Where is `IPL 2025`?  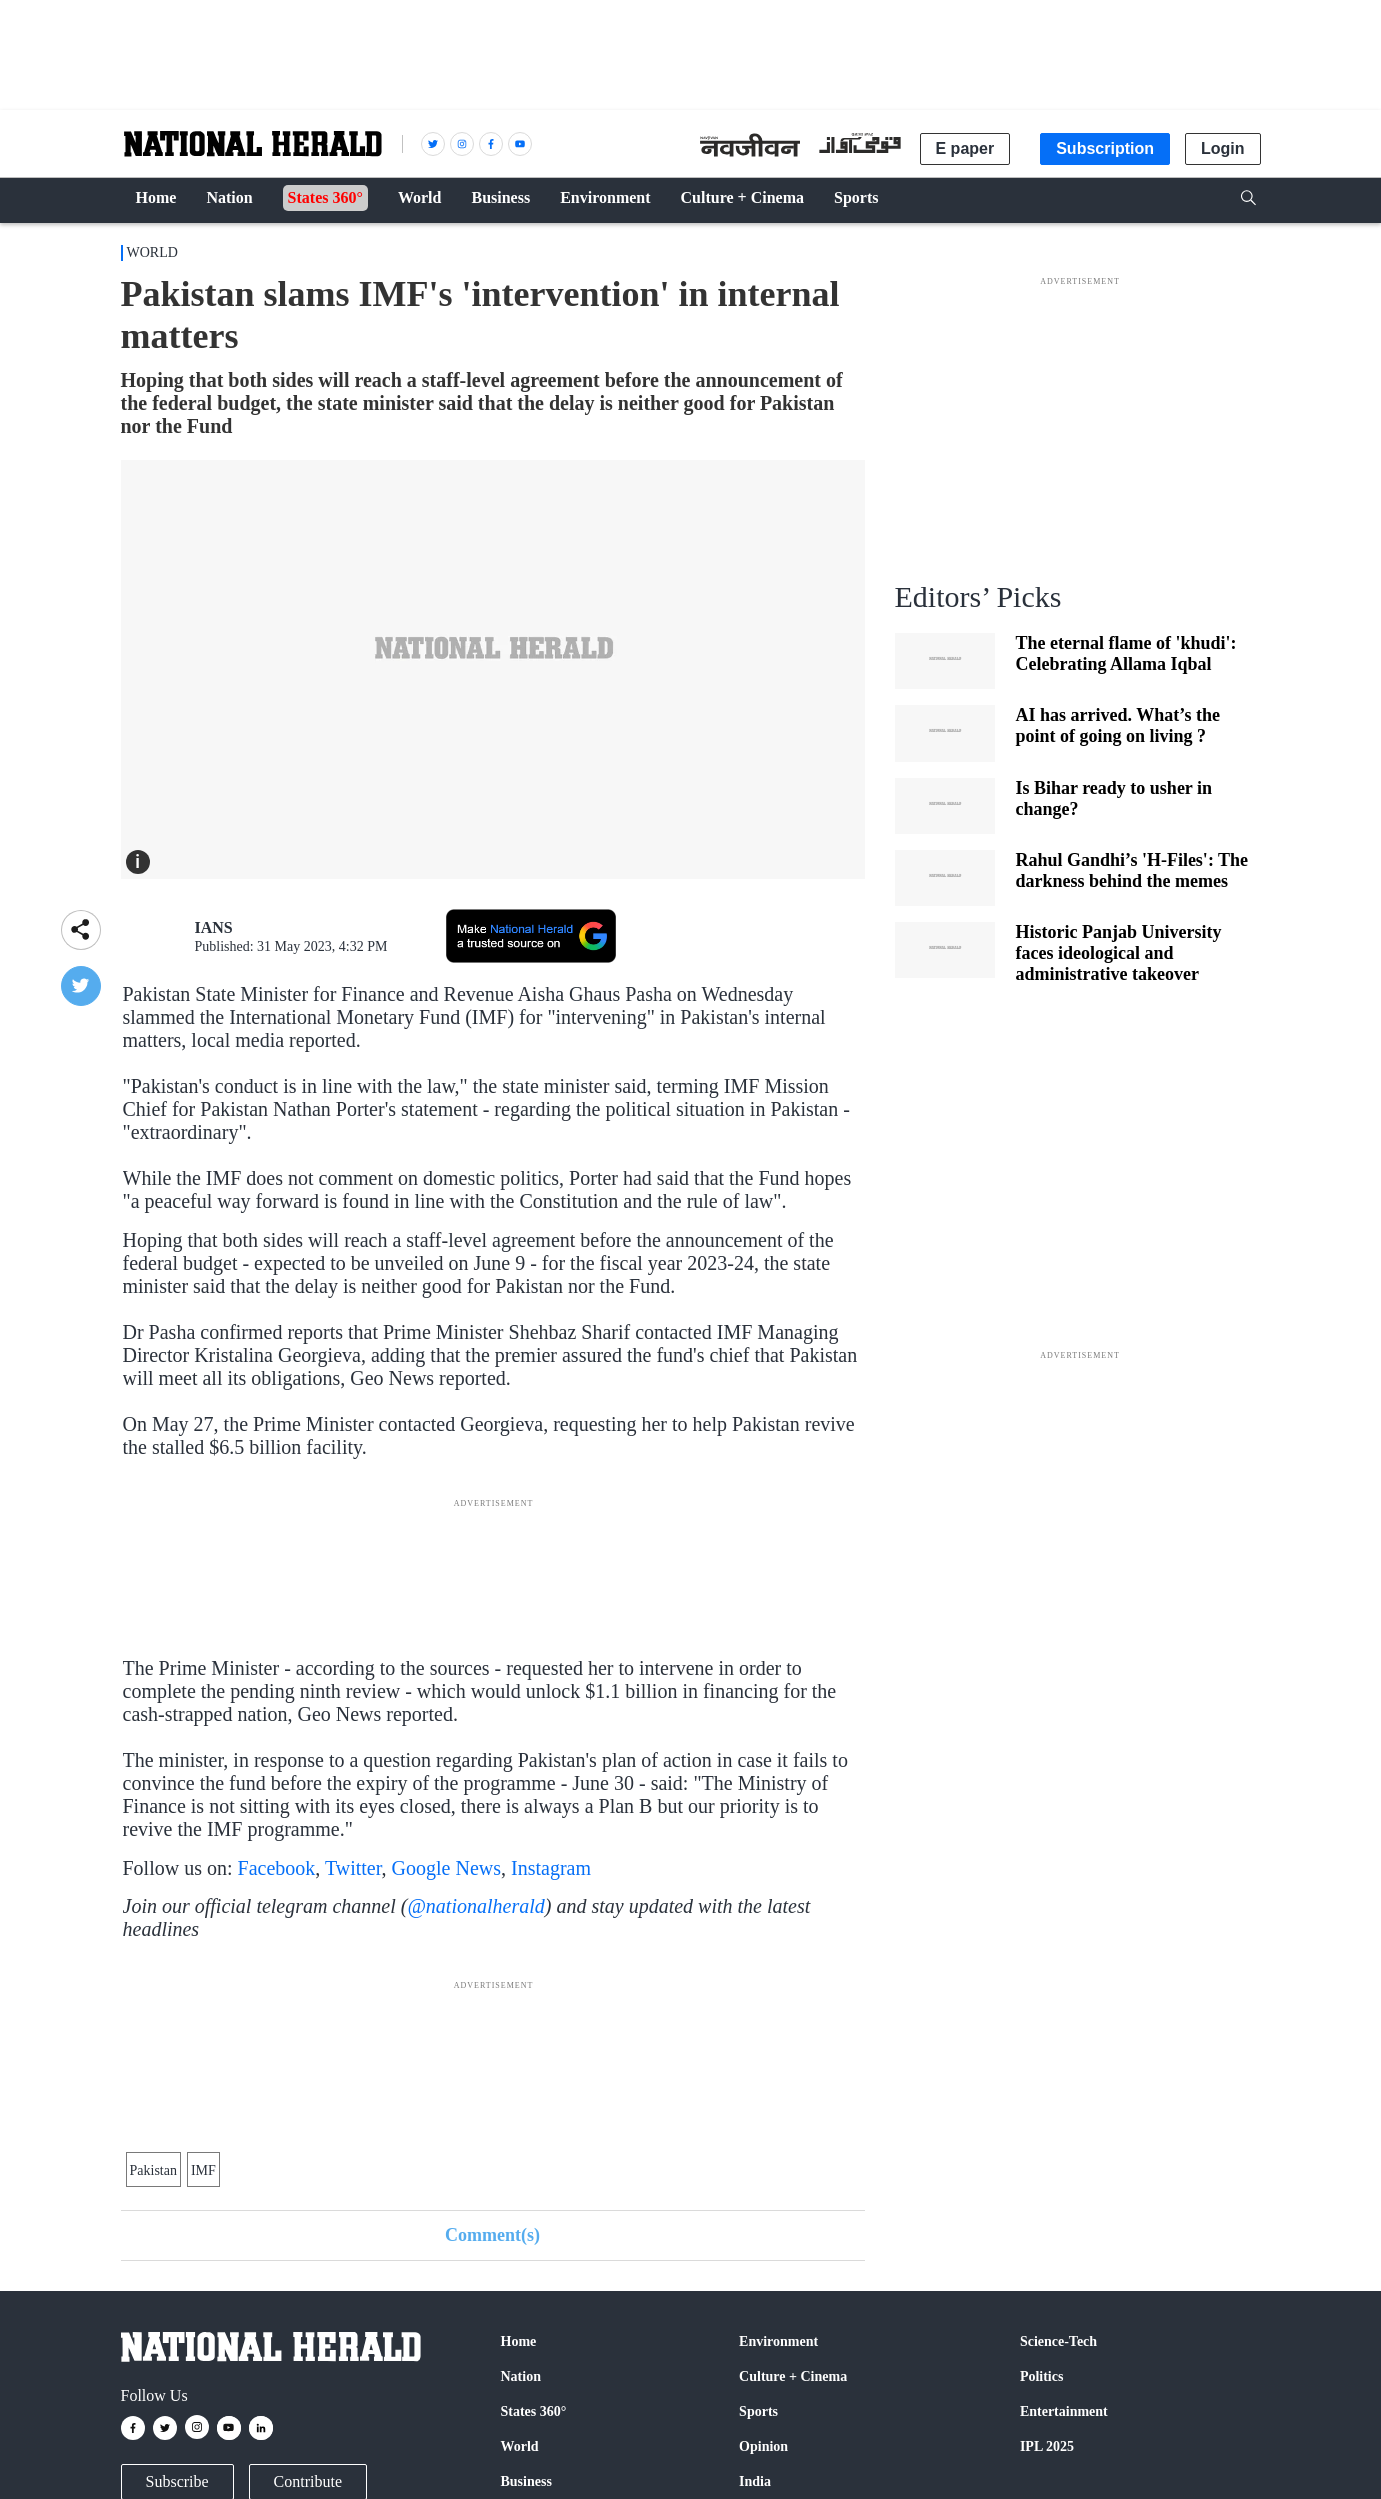
IPL 2025 is located at coordinates (1047, 2446).